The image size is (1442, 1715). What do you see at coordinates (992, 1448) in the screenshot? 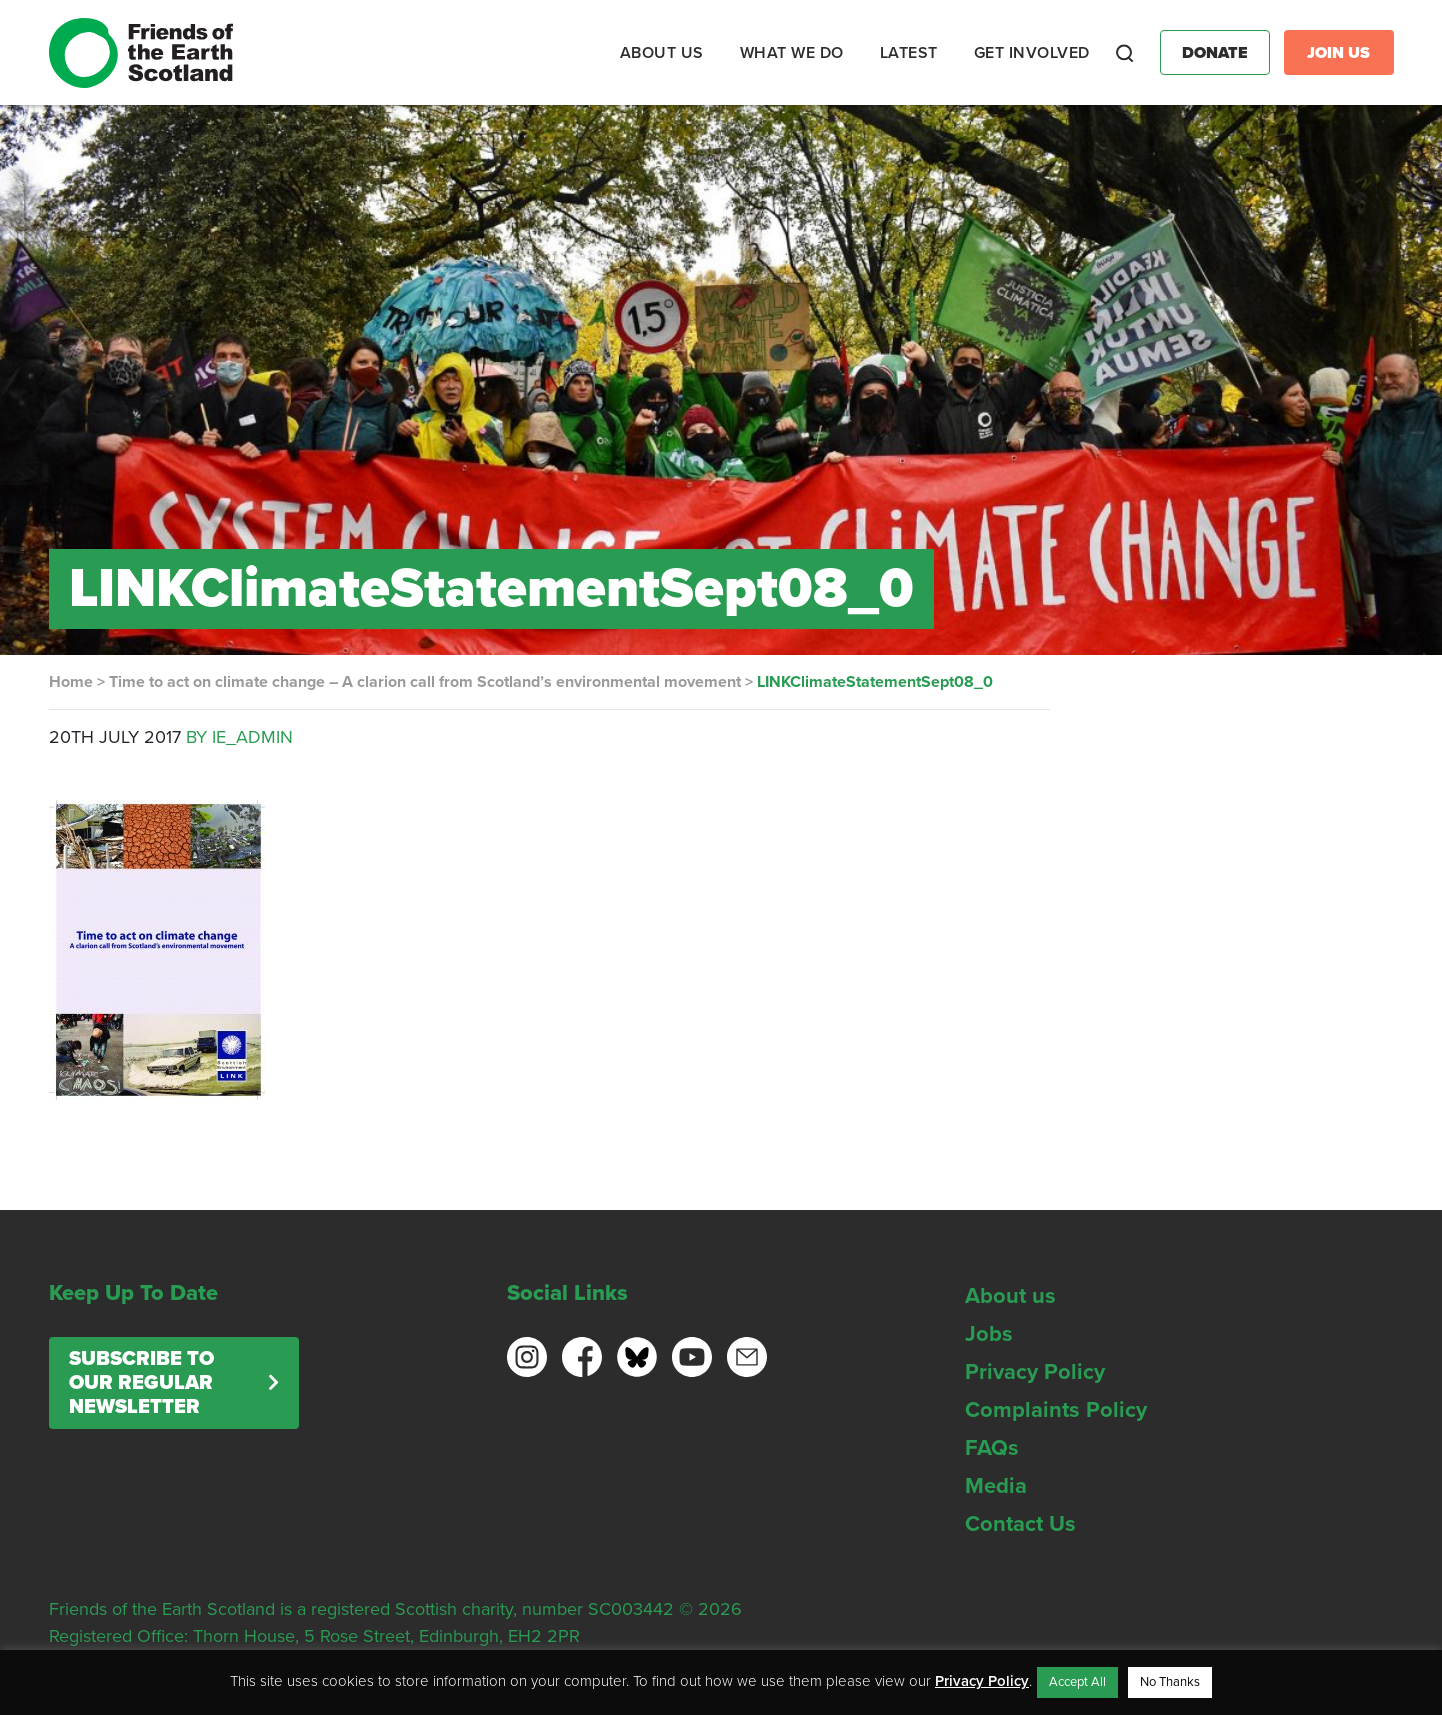
I see `FAQs` at bounding box center [992, 1448].